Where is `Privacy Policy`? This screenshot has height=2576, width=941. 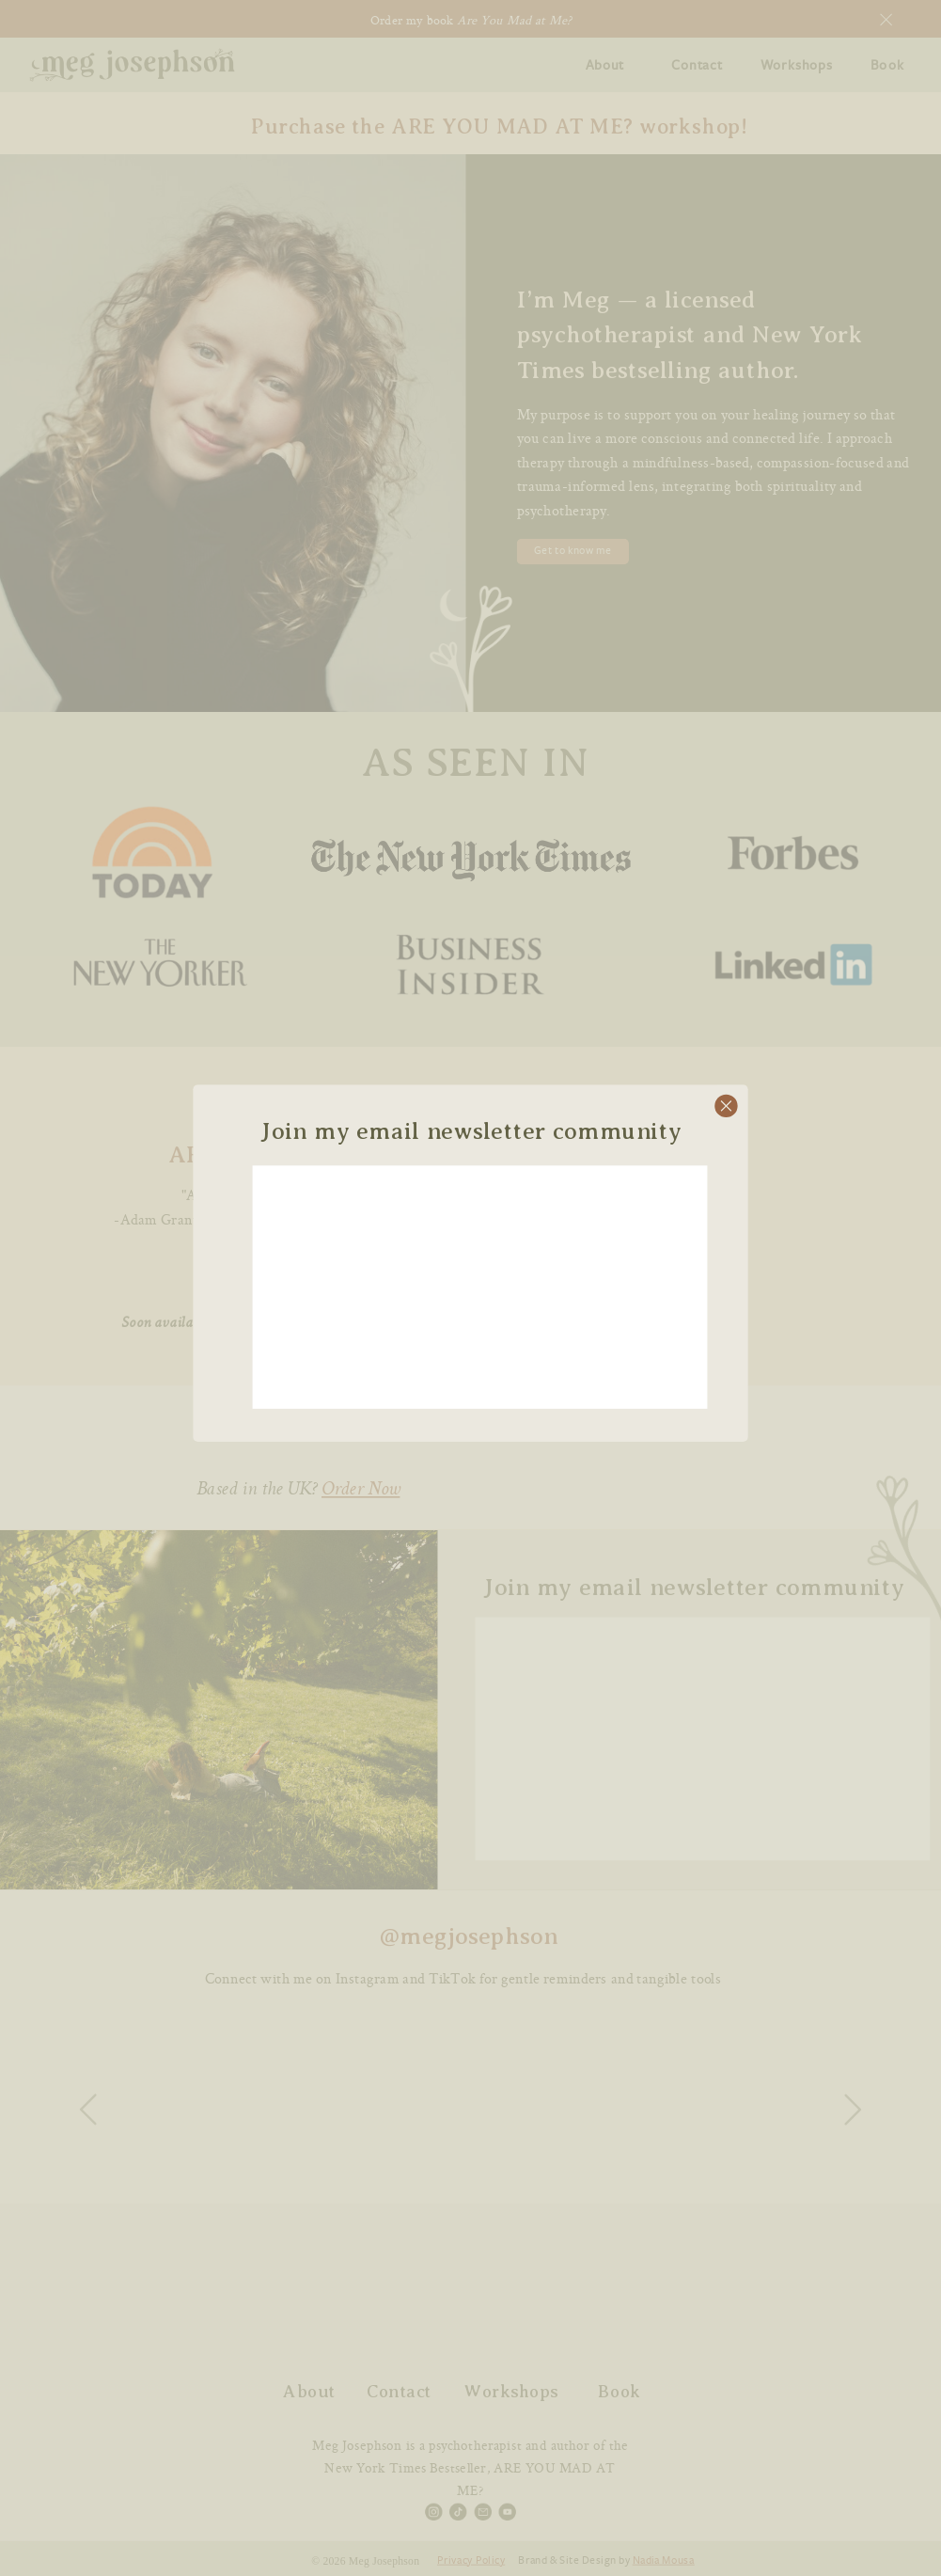
Privacy Policy is located at coordinates (471, 2560).